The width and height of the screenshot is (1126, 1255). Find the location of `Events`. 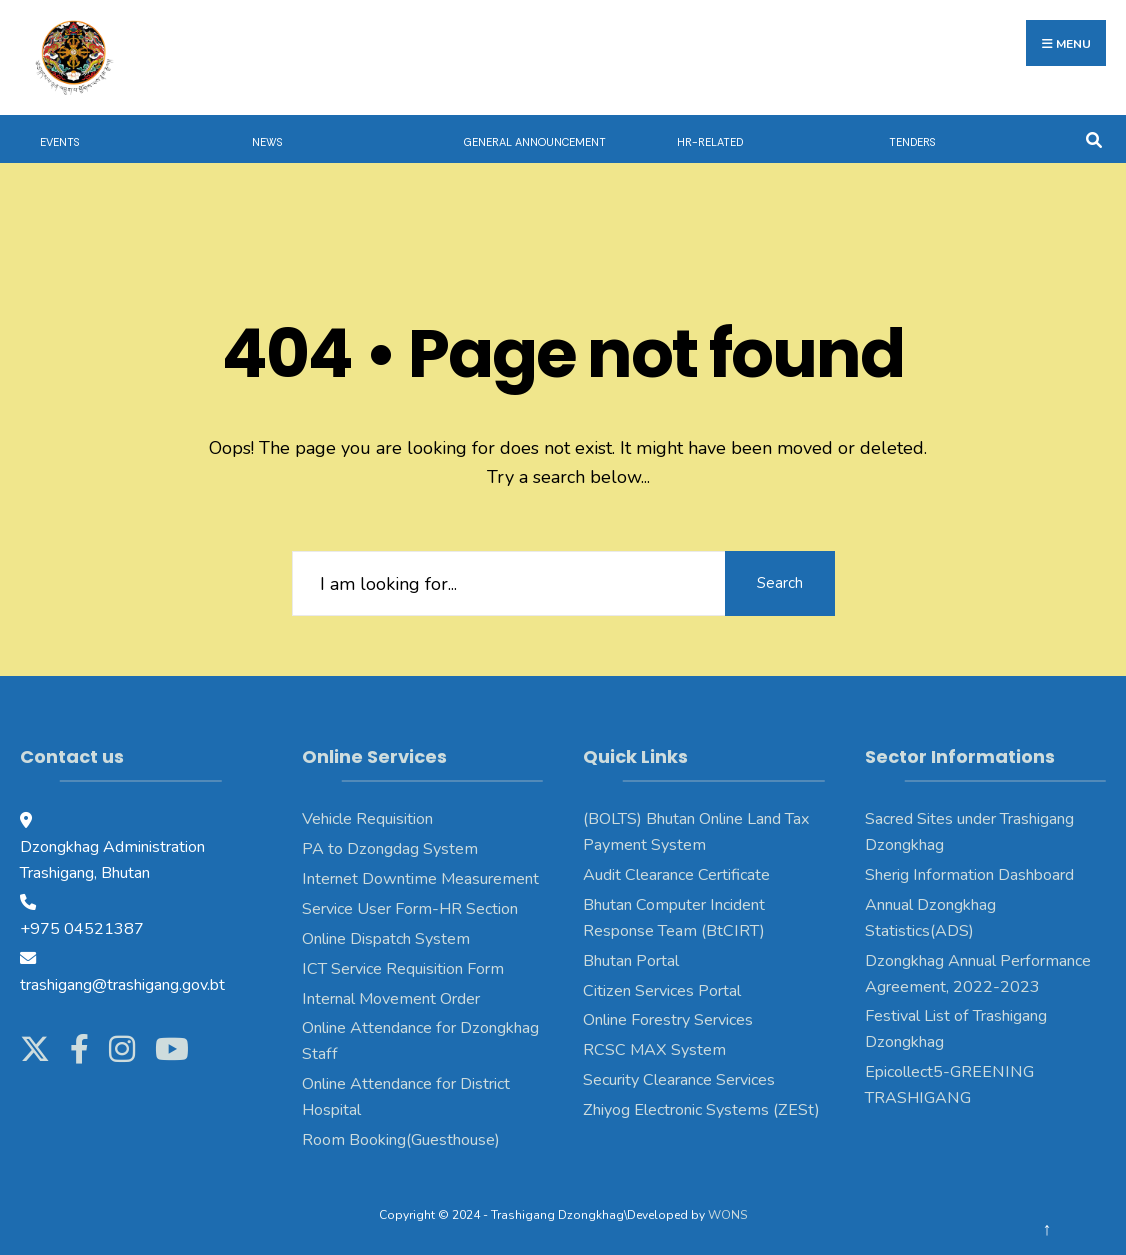

Events is located at coordinates (59, 142).